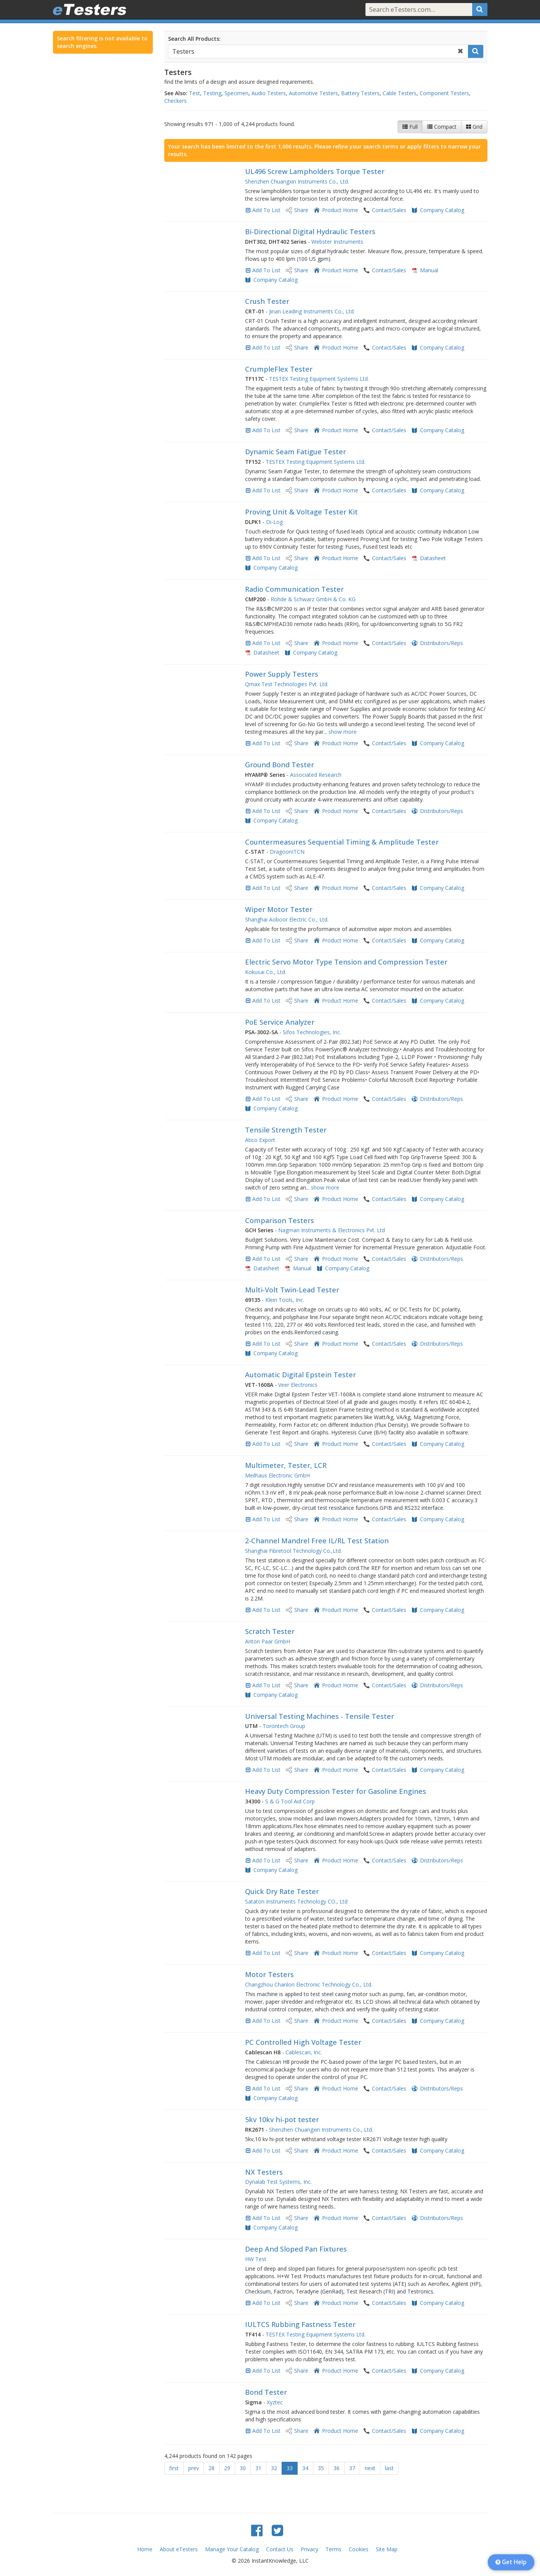  Describe the element at coordinates (279, 2549) in the screenshot. I see `Contact Us` at that location.